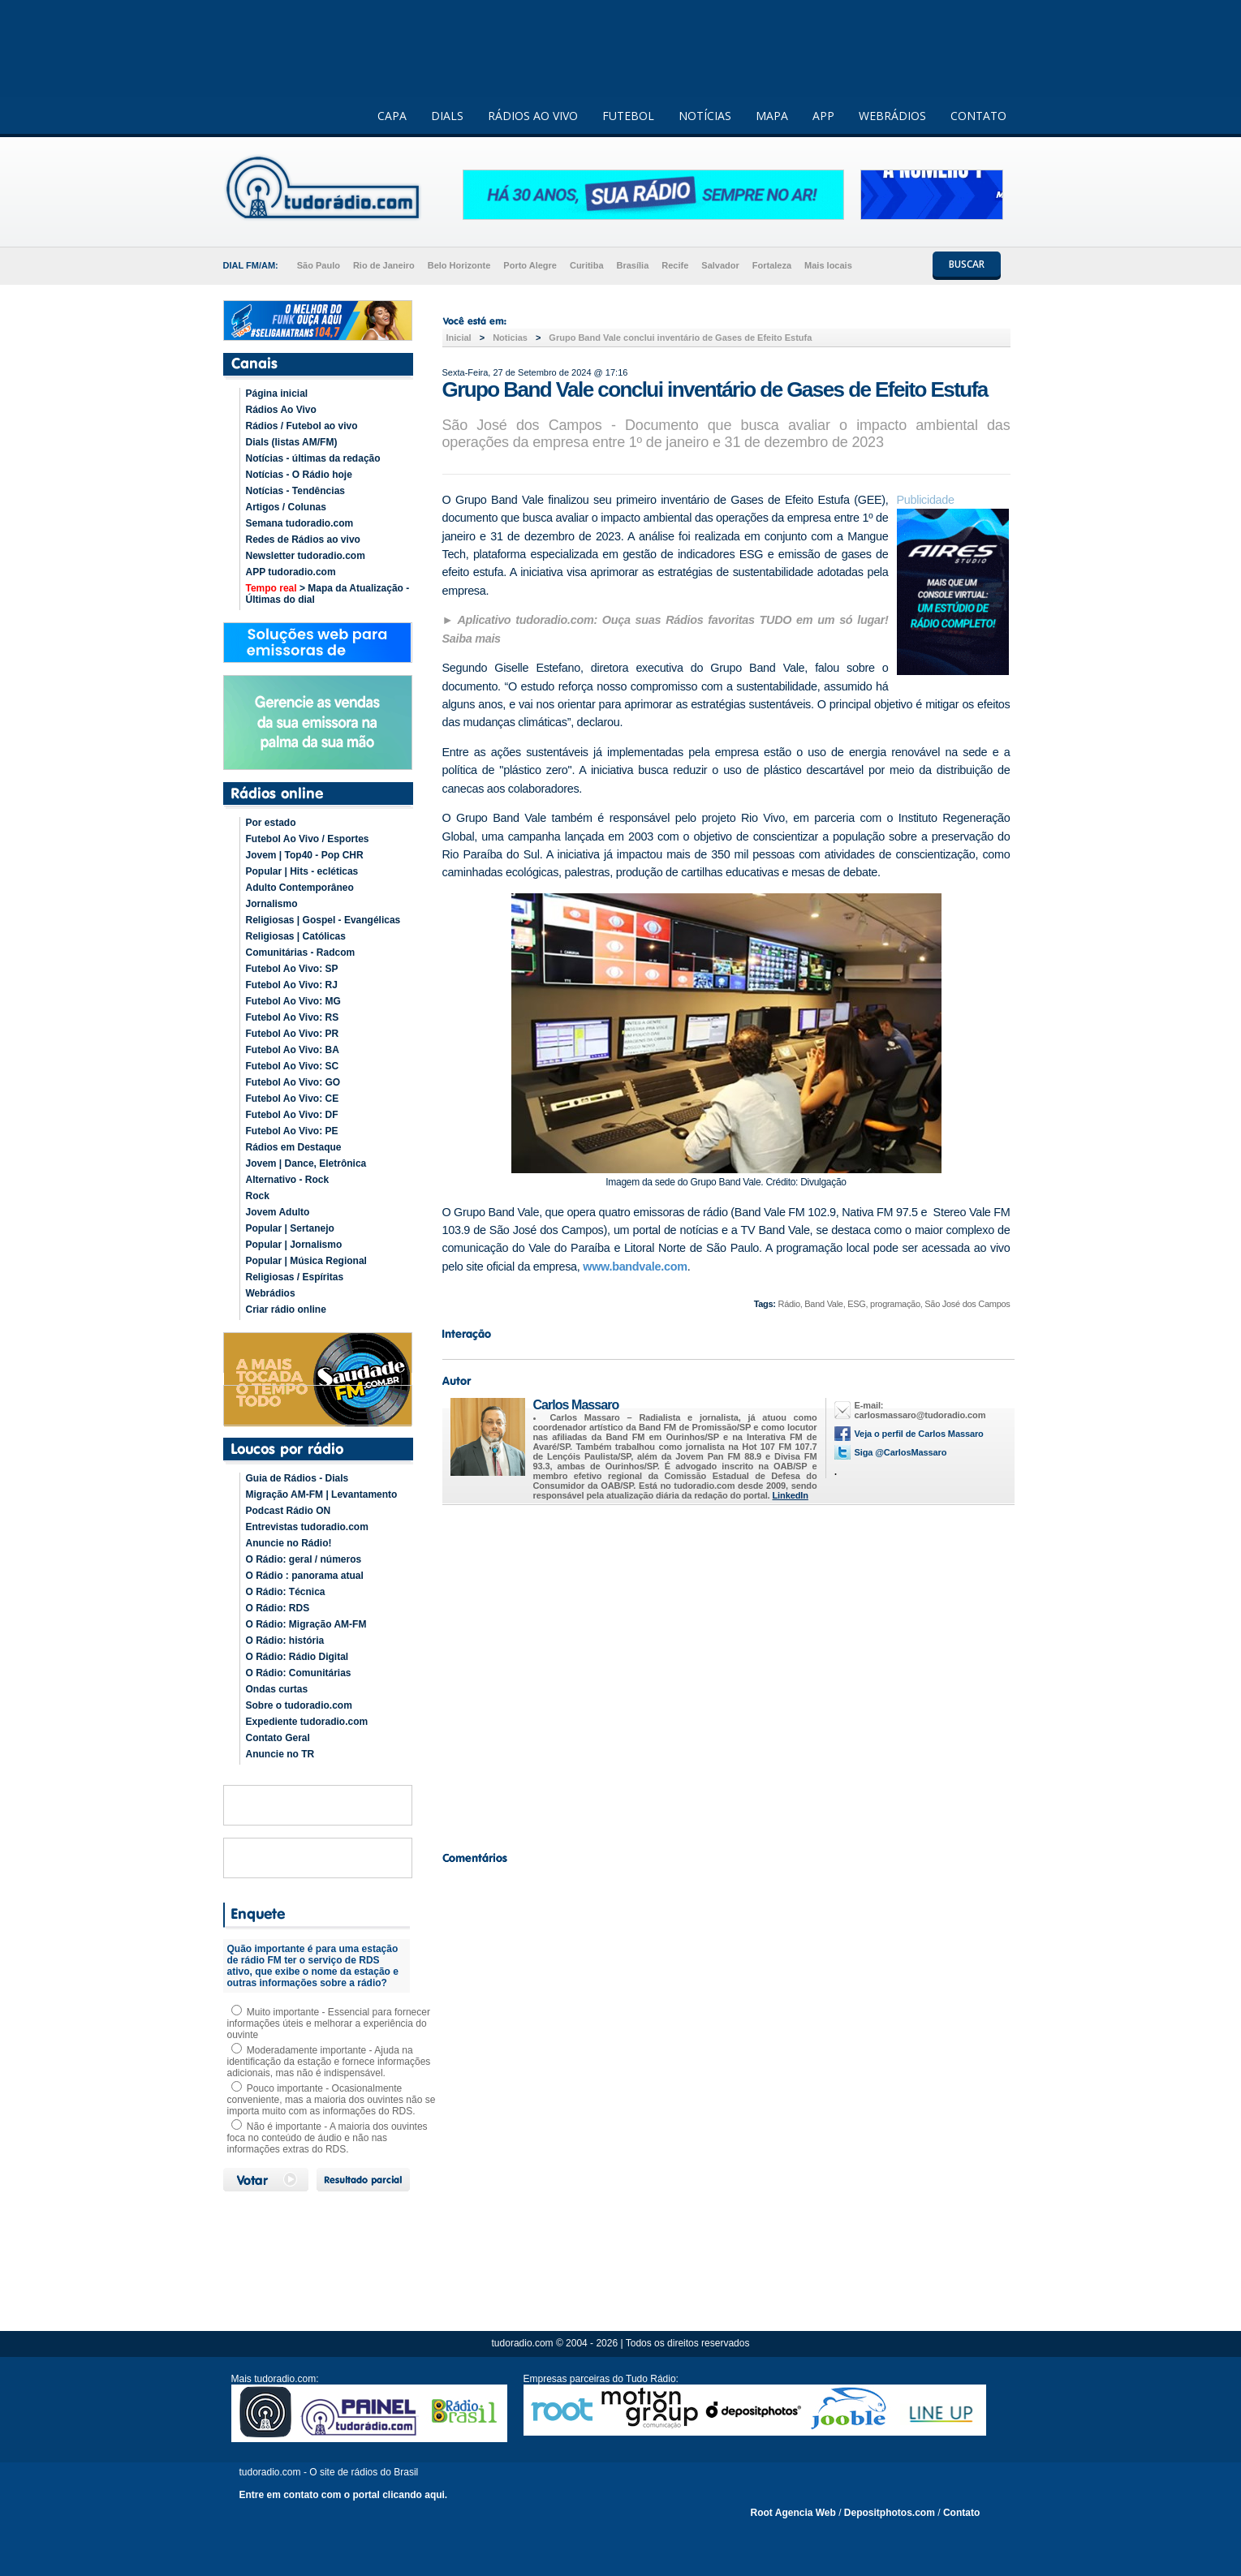  I want to click on Redes de Rádios ao vivo, so click(303, 539).